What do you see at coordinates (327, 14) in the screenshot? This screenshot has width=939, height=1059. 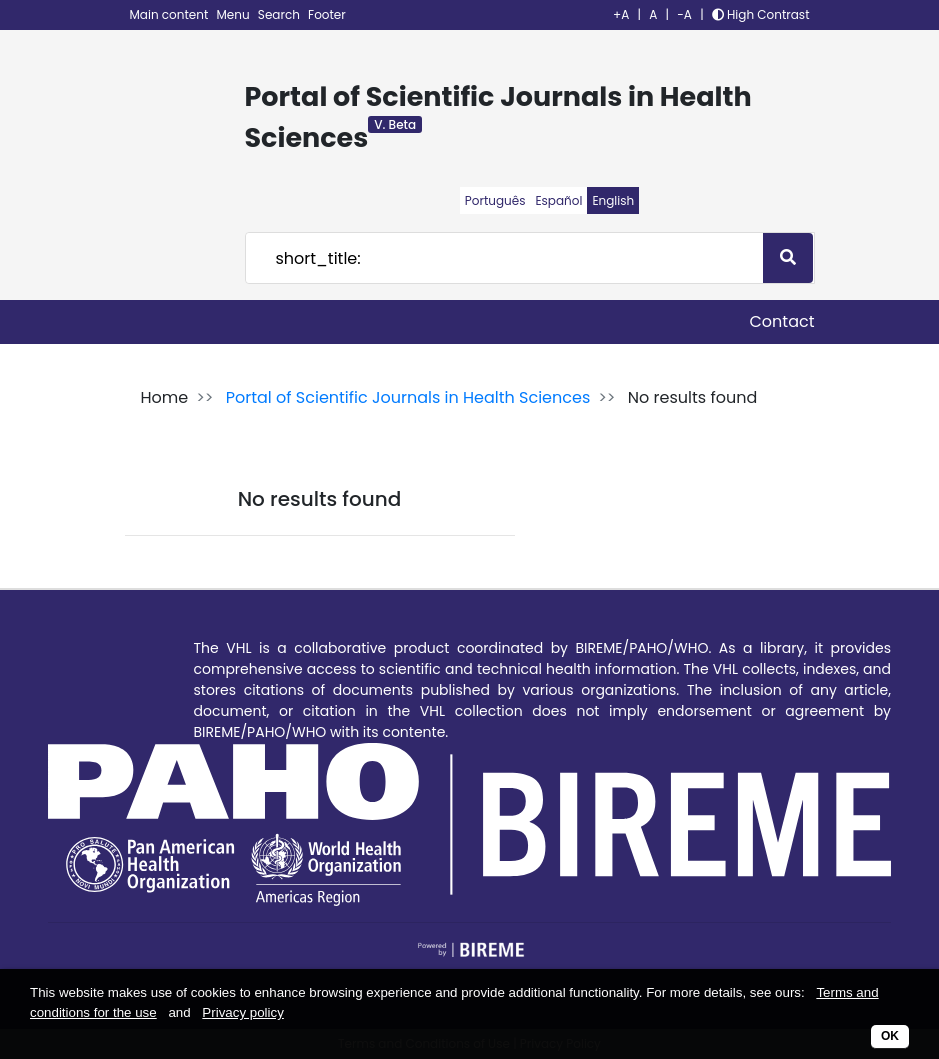 I see `Footer` at bounding box center [327, 14].